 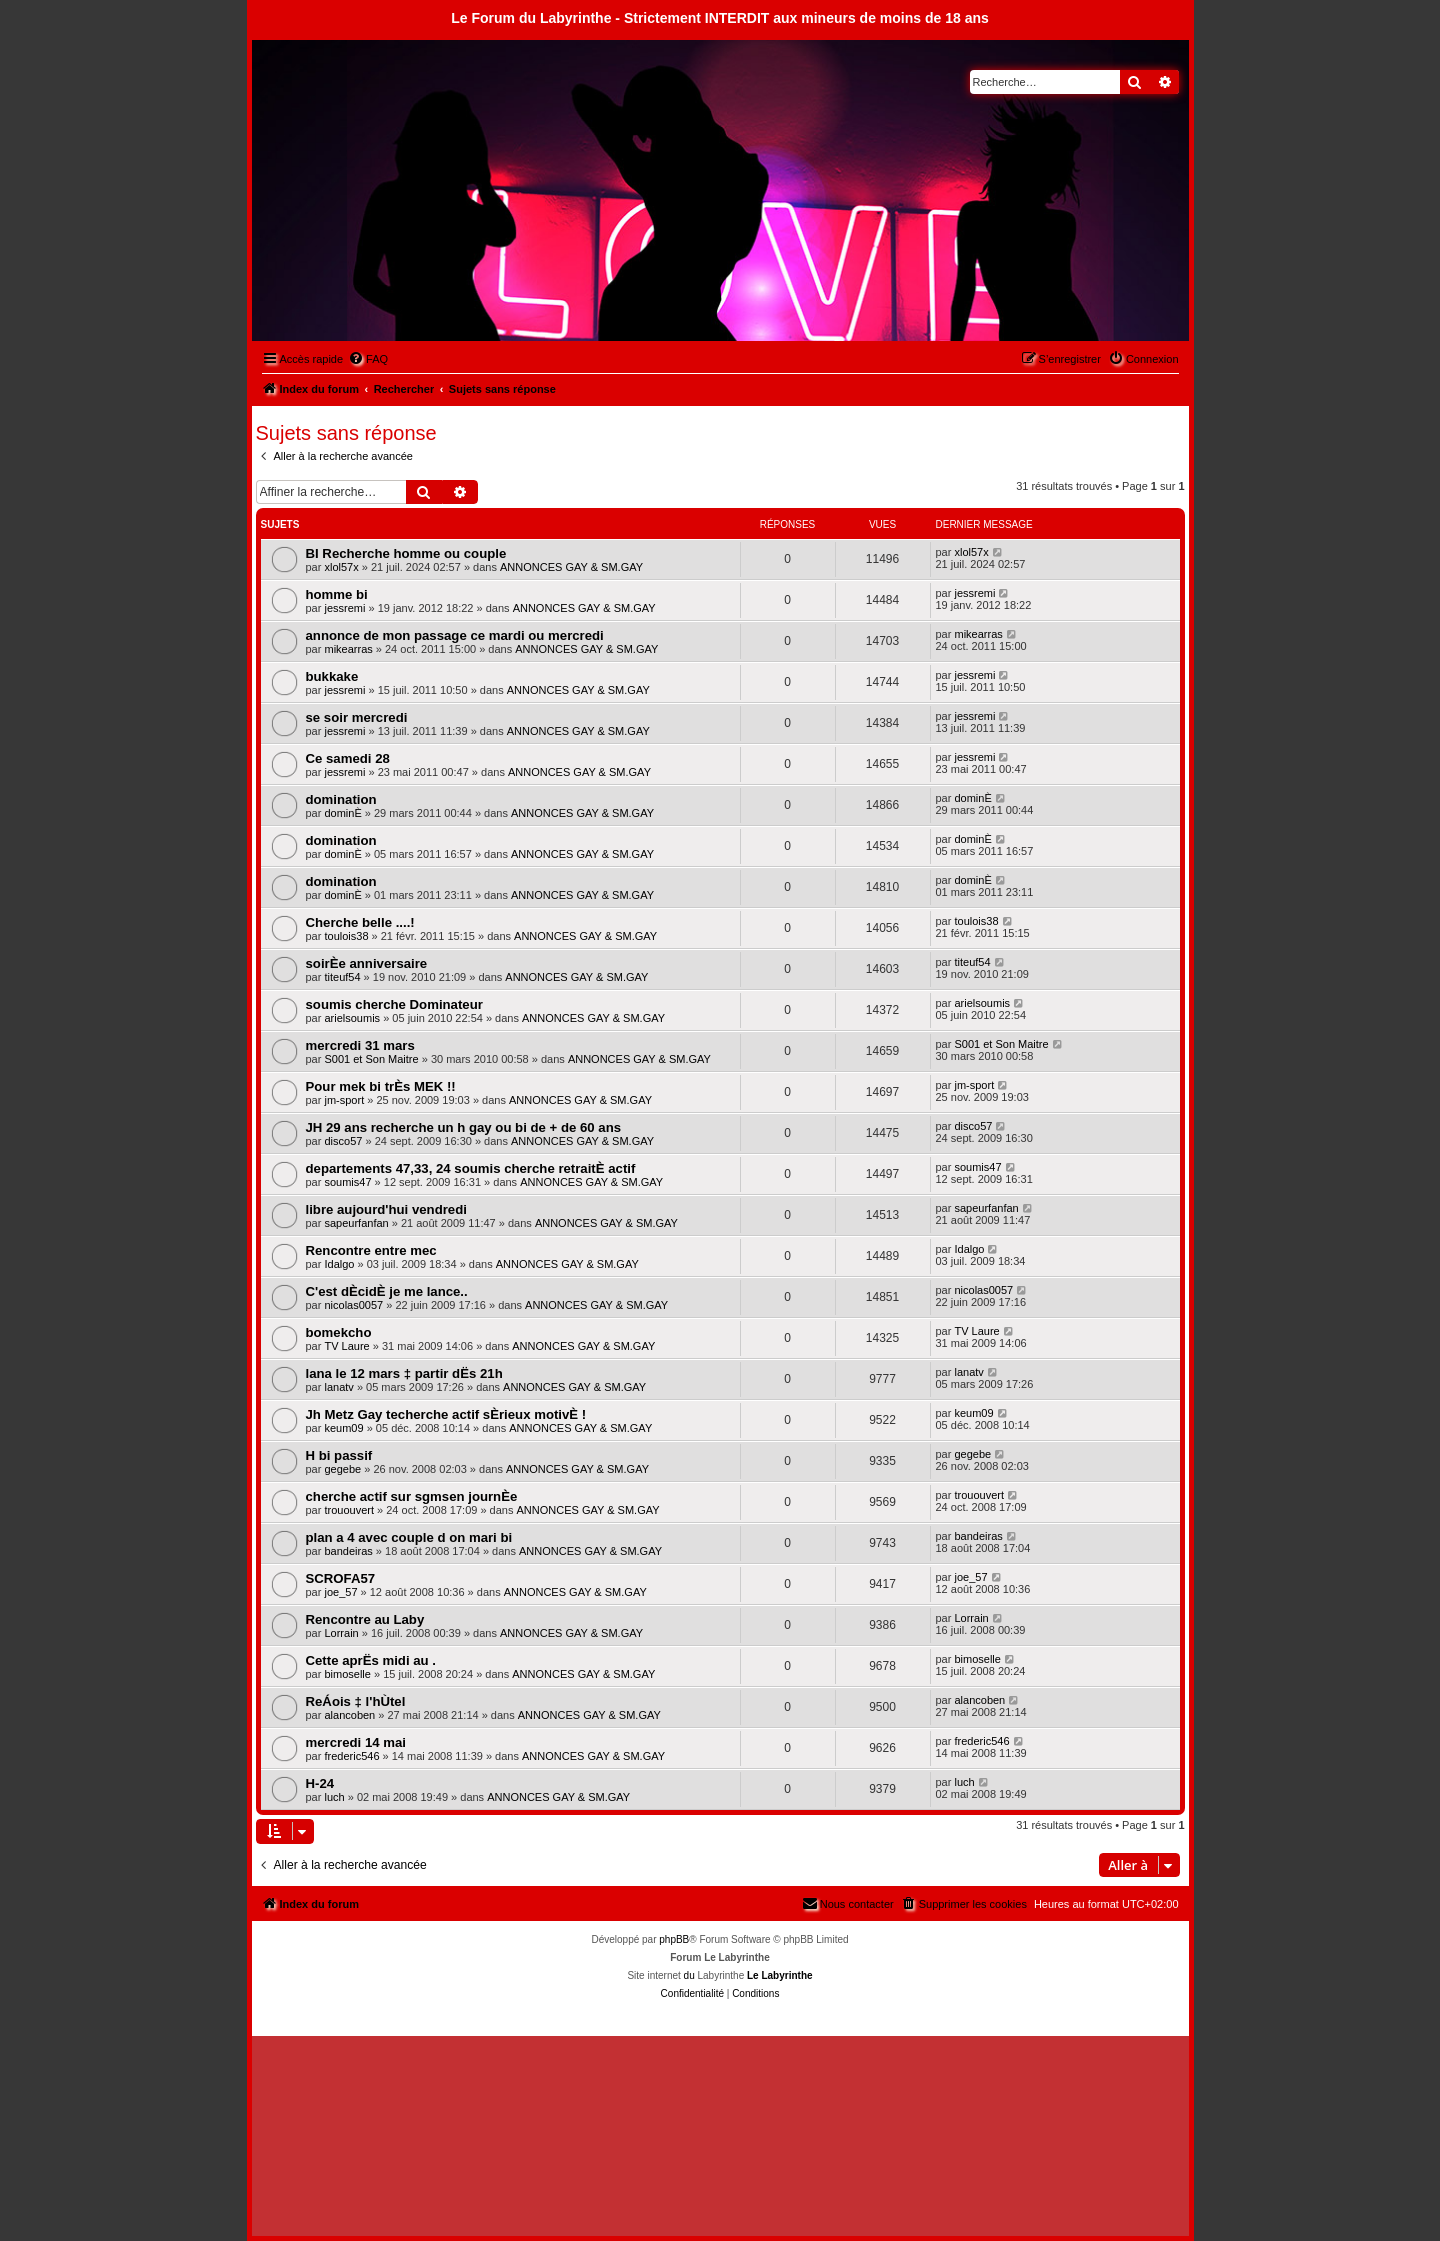 I want to click on alancoben, so click(x=349, y=1715).